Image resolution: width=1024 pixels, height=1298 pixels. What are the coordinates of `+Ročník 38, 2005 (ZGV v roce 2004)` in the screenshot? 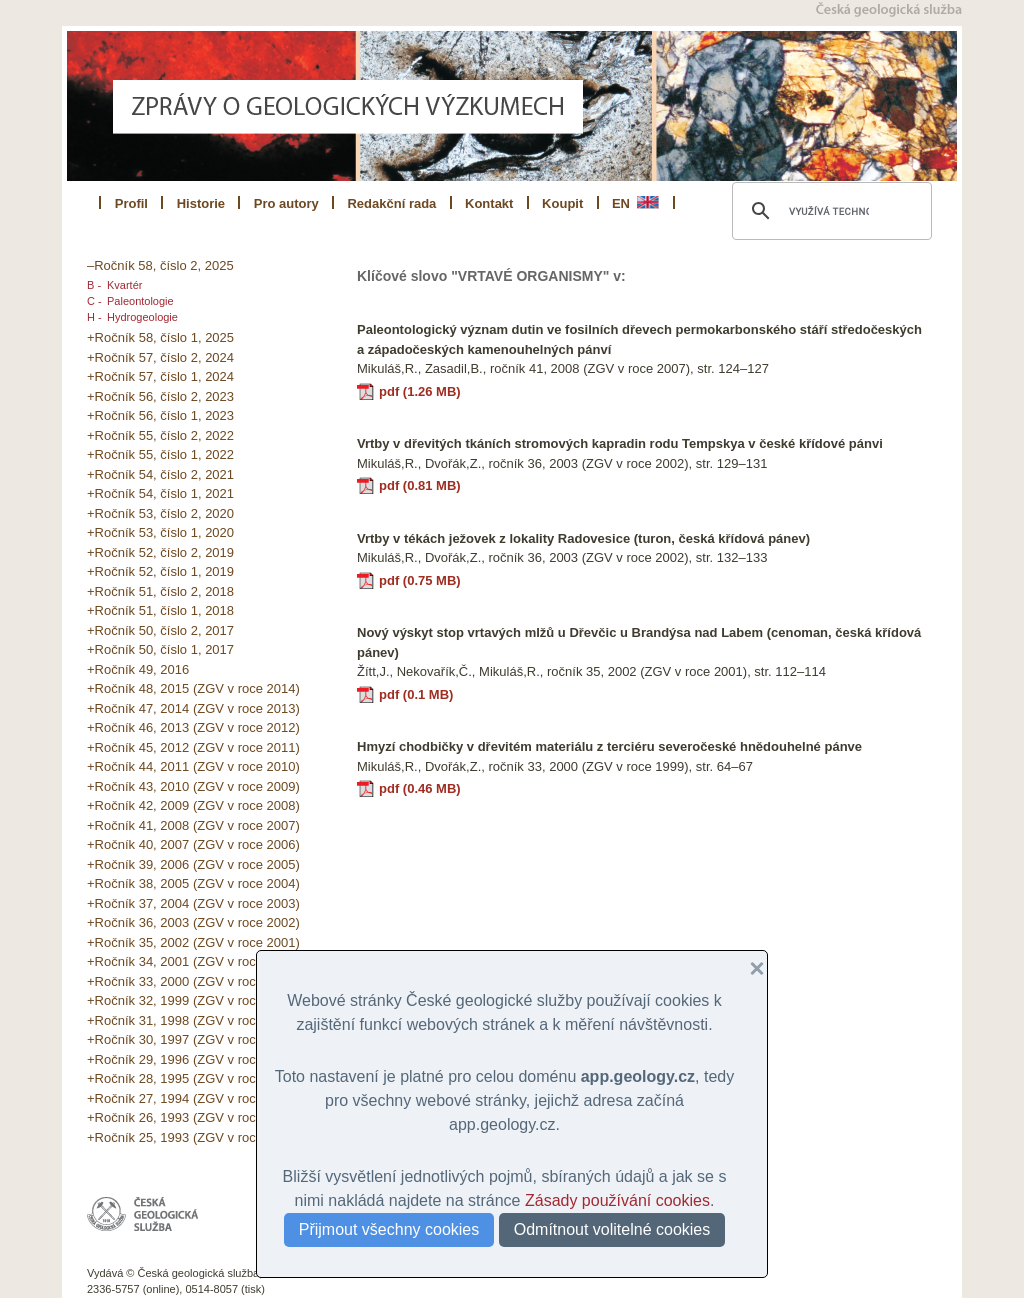 It's located at (193, 883).